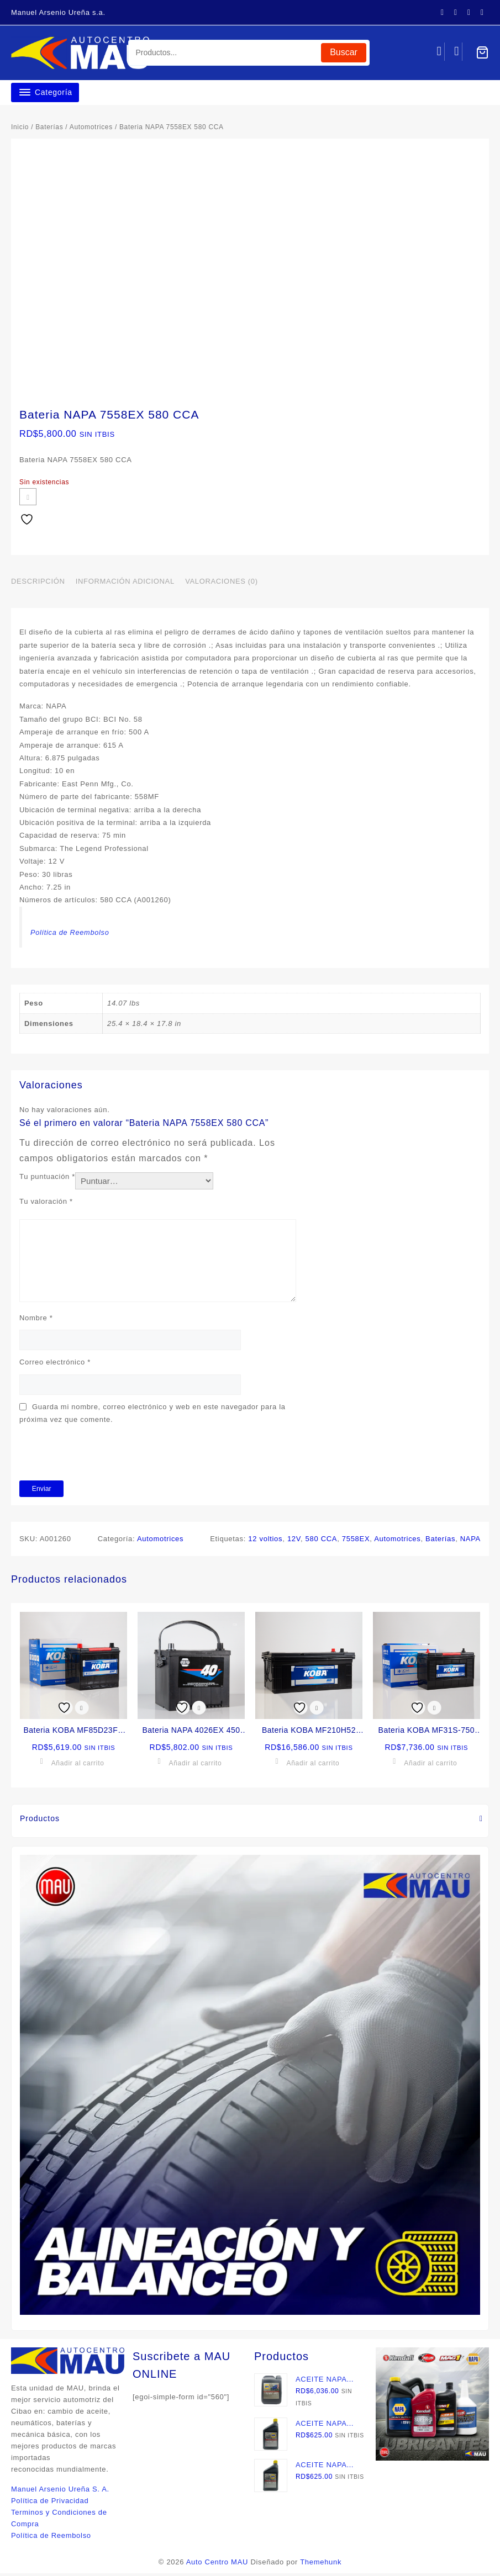  I want to click on Themehunk, so click(320, 2565).